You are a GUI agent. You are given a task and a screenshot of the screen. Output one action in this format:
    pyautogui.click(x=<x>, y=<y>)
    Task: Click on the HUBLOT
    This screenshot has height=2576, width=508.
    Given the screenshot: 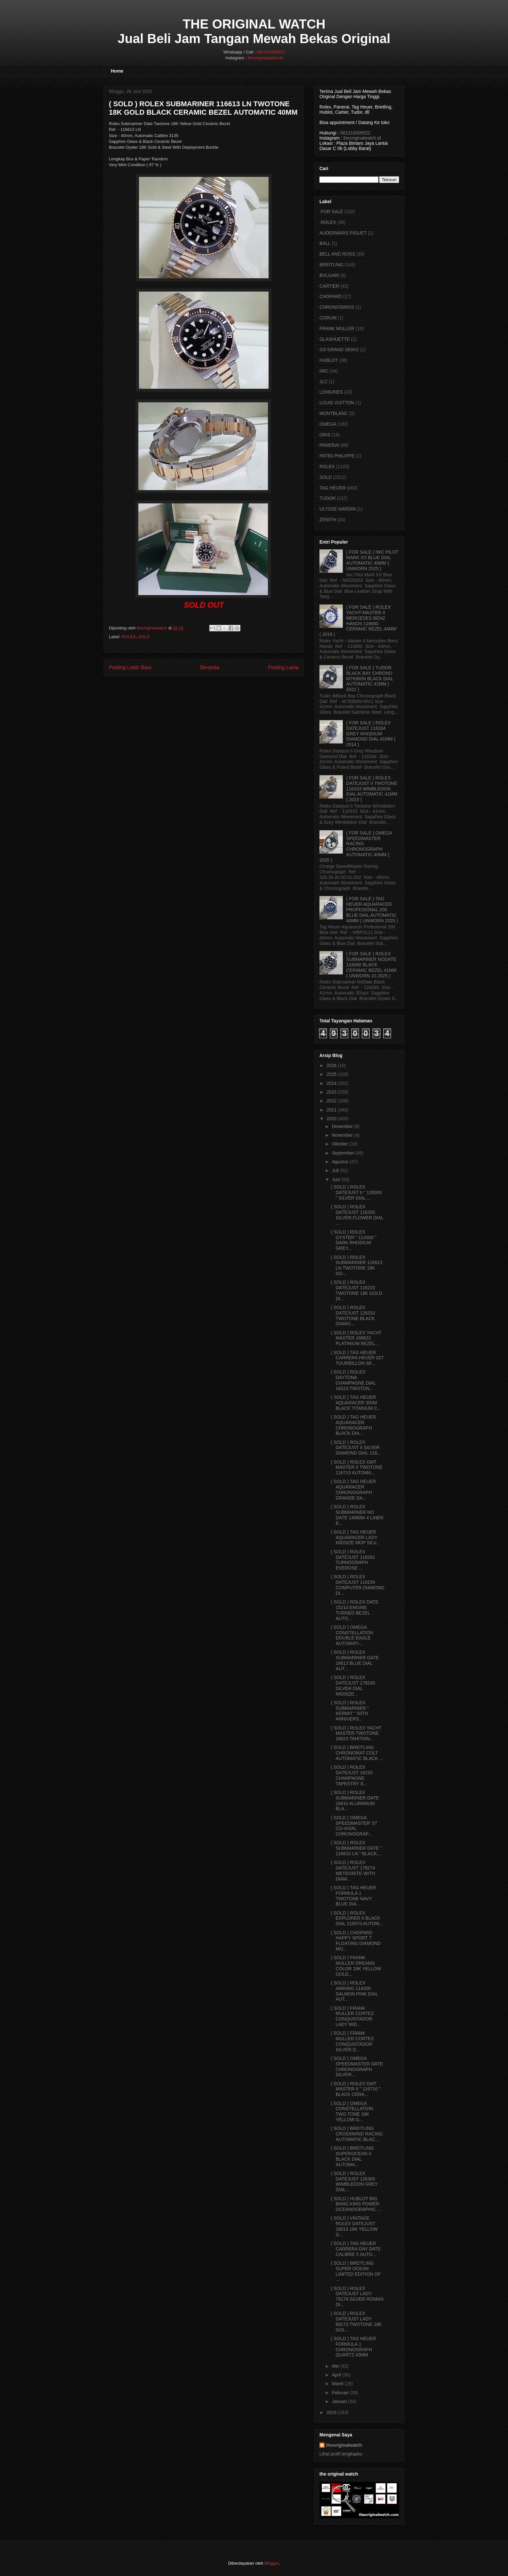 What is the action you would take?
    pyautogui.click(x=328, y=360)
    